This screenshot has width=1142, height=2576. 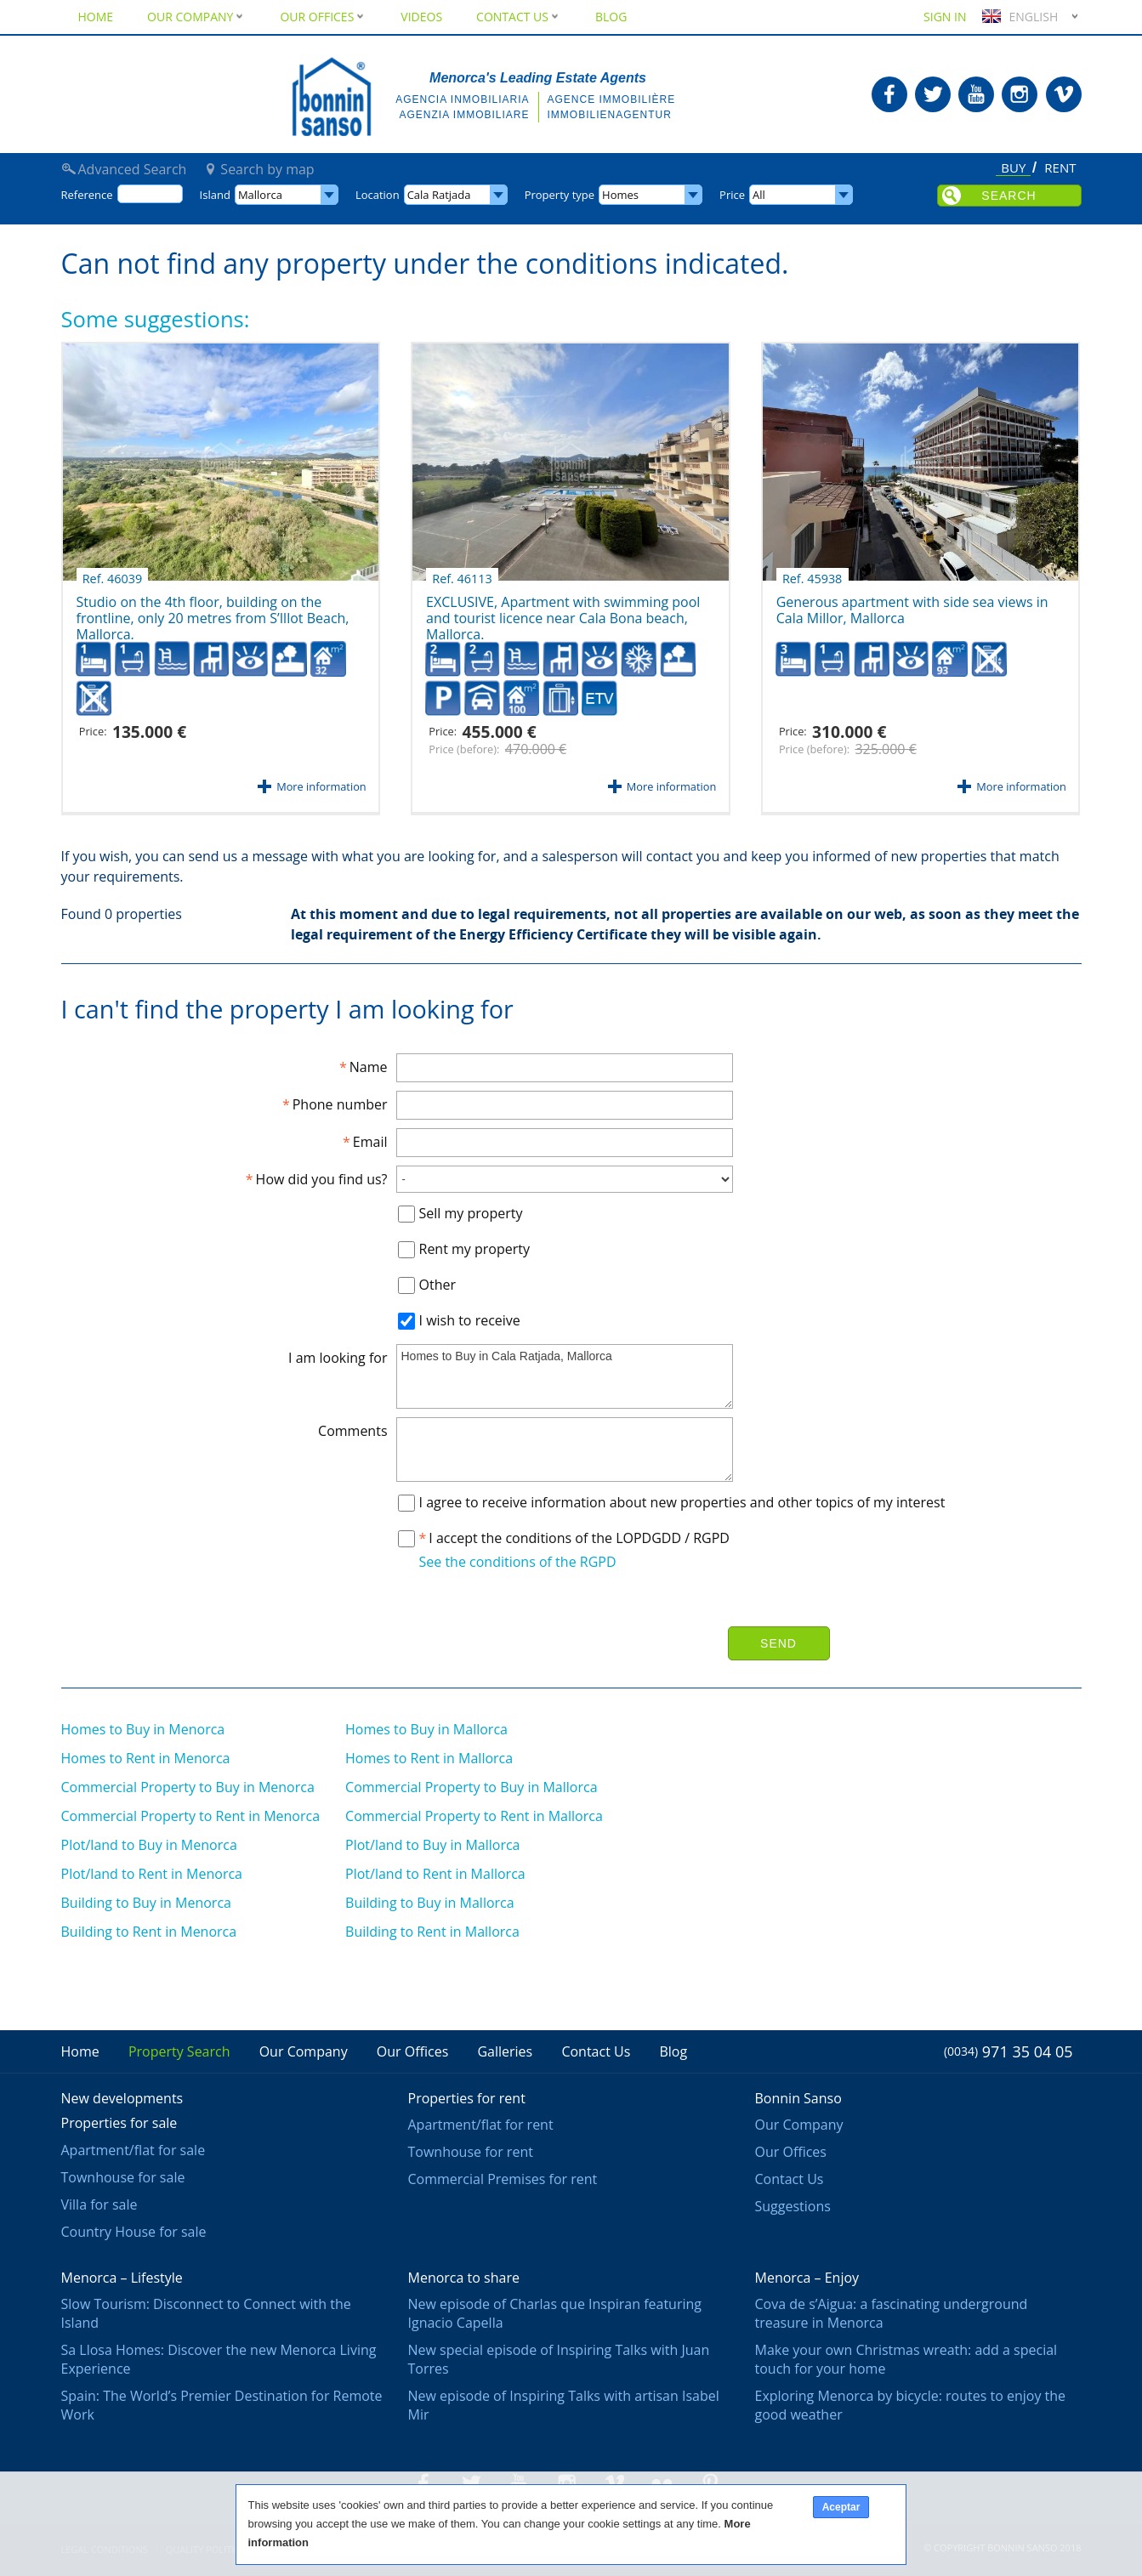 I want to click on Plot/land to Buy in Mallorca, so click(x=432, y=1845).